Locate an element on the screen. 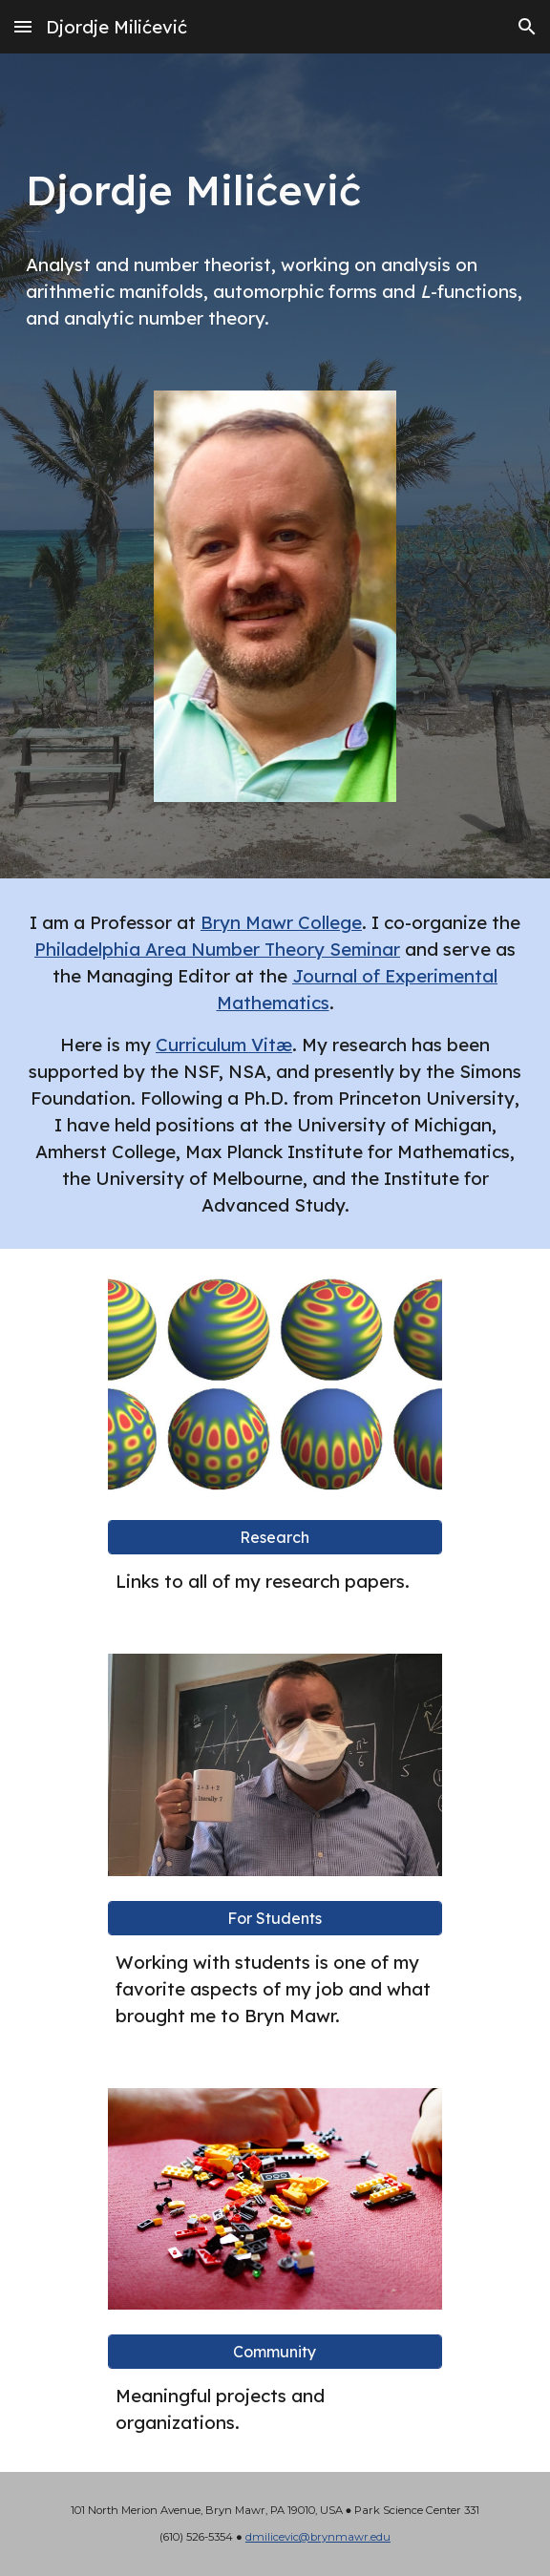  [main] is located at coordinates (275, 184).